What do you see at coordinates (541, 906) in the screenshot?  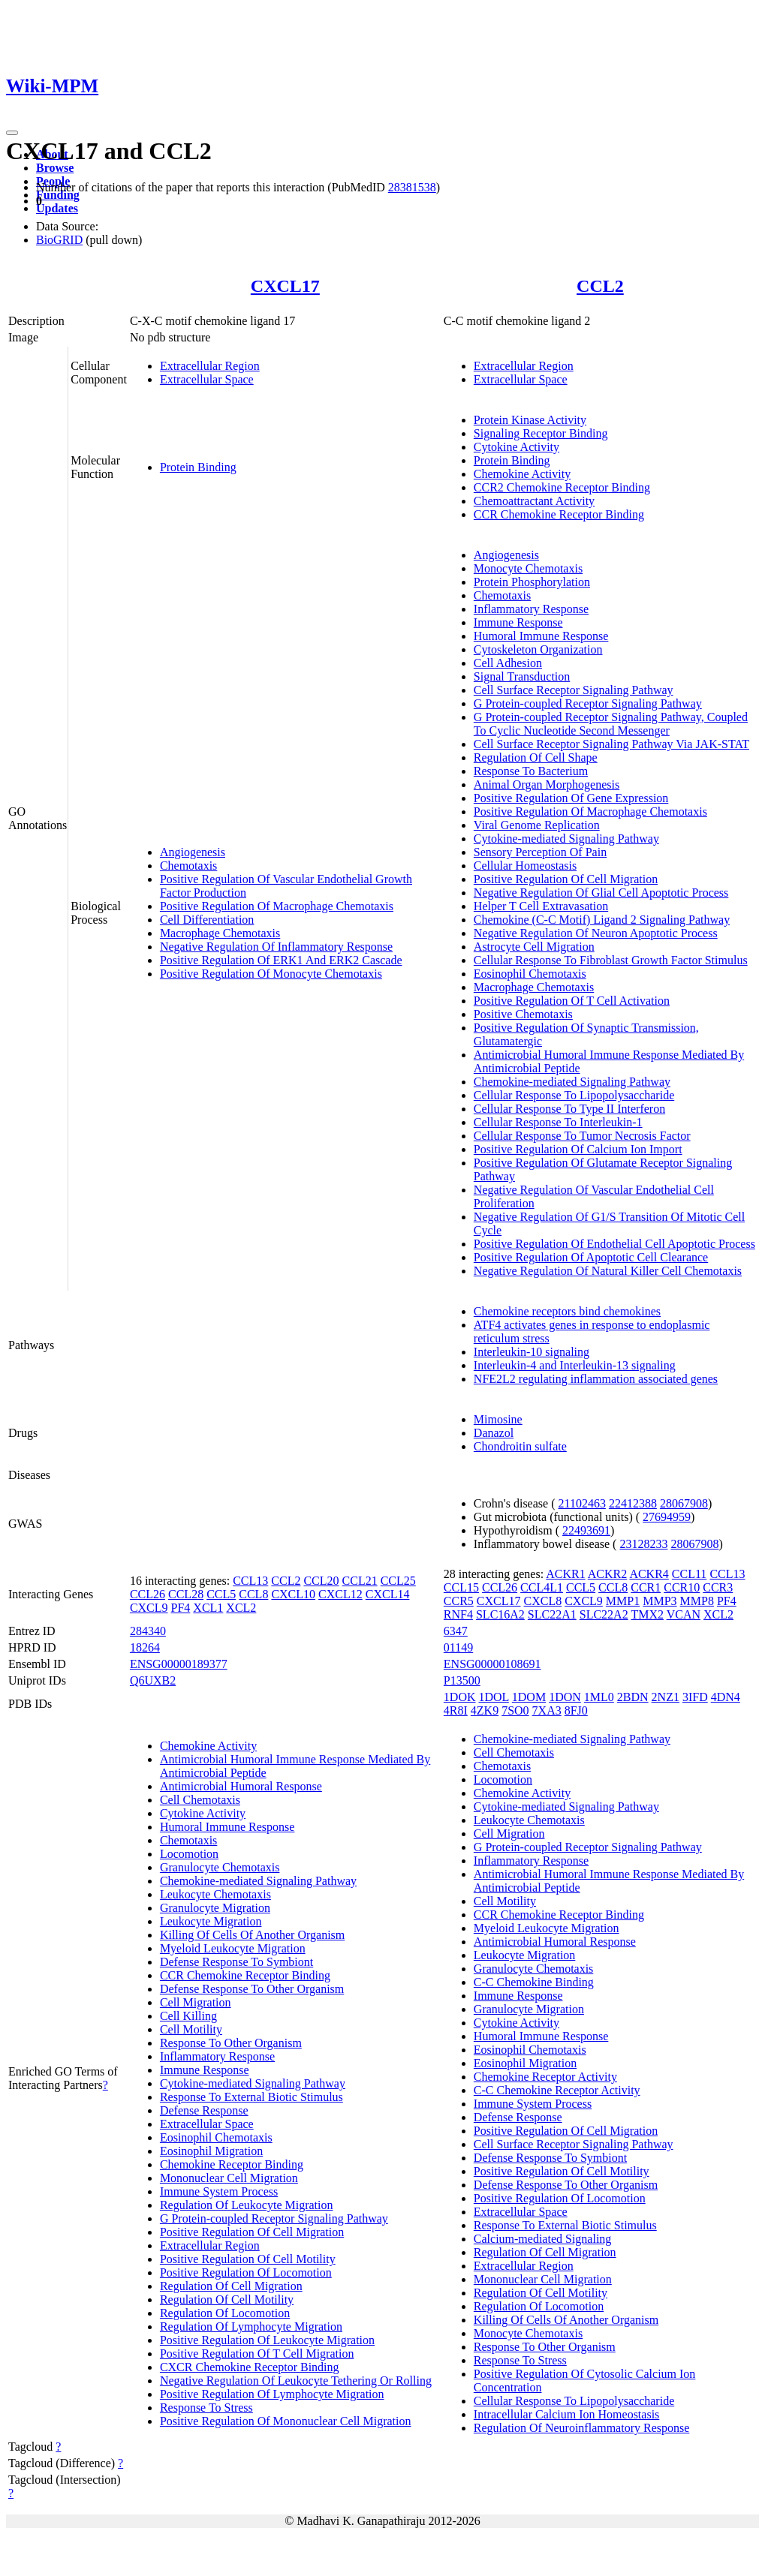 I see `Helper T Cell Extravasation` at bounding box center [541, 906].